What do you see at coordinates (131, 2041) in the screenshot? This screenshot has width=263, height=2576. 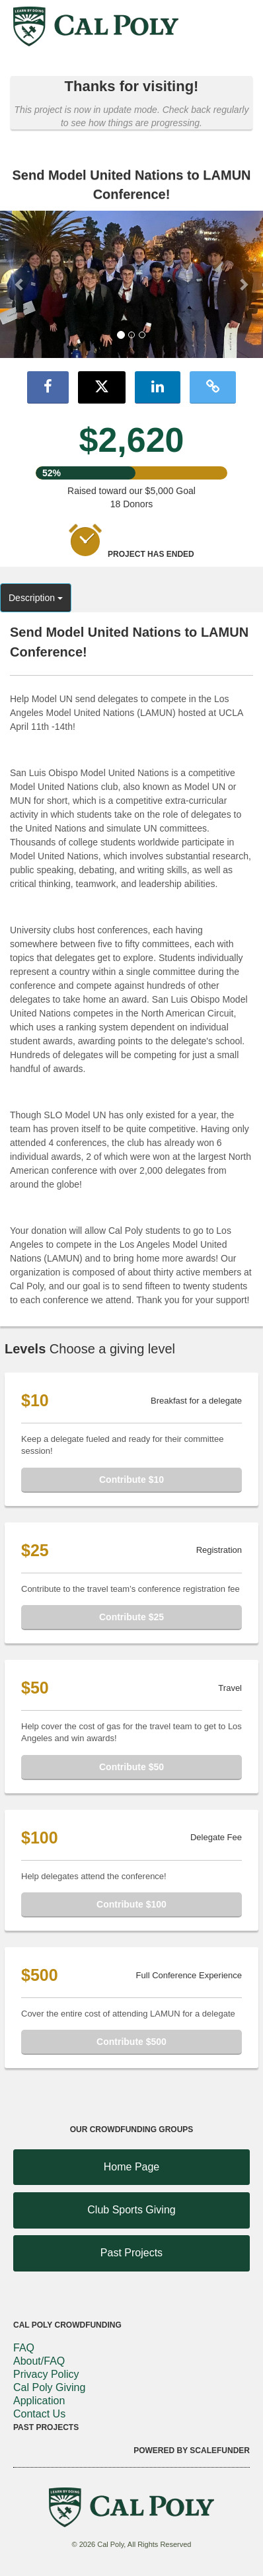 I see `Contribute $500` at bounding box center [131, 2041].